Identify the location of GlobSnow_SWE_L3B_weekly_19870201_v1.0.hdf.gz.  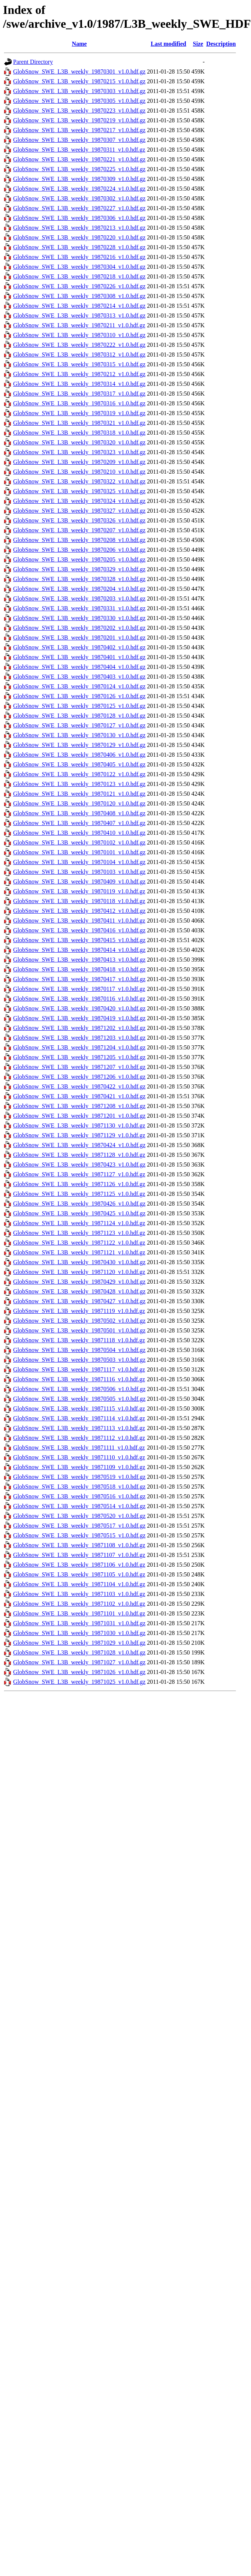
(79, 637).